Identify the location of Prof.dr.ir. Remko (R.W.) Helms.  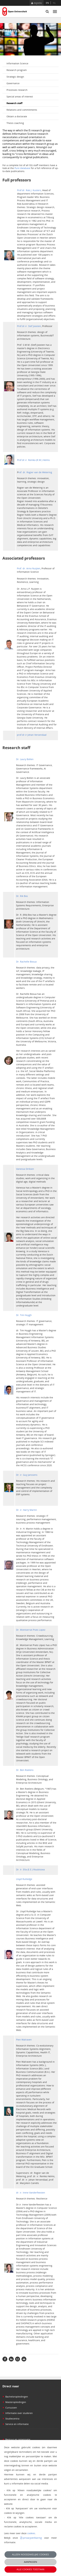
(33, 460).